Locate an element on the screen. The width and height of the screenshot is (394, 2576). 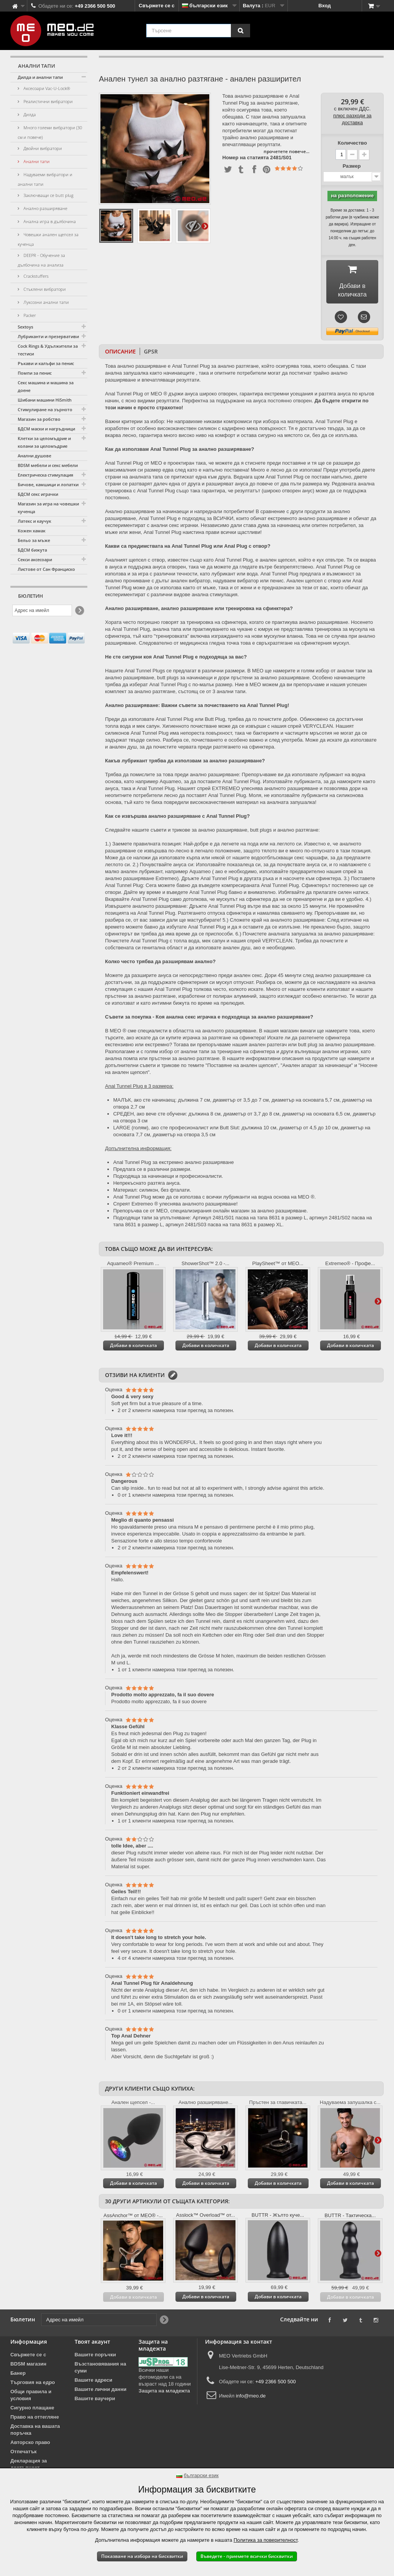
Аксесоари Vac-U-Lock® is located at coordinates (46, 88).